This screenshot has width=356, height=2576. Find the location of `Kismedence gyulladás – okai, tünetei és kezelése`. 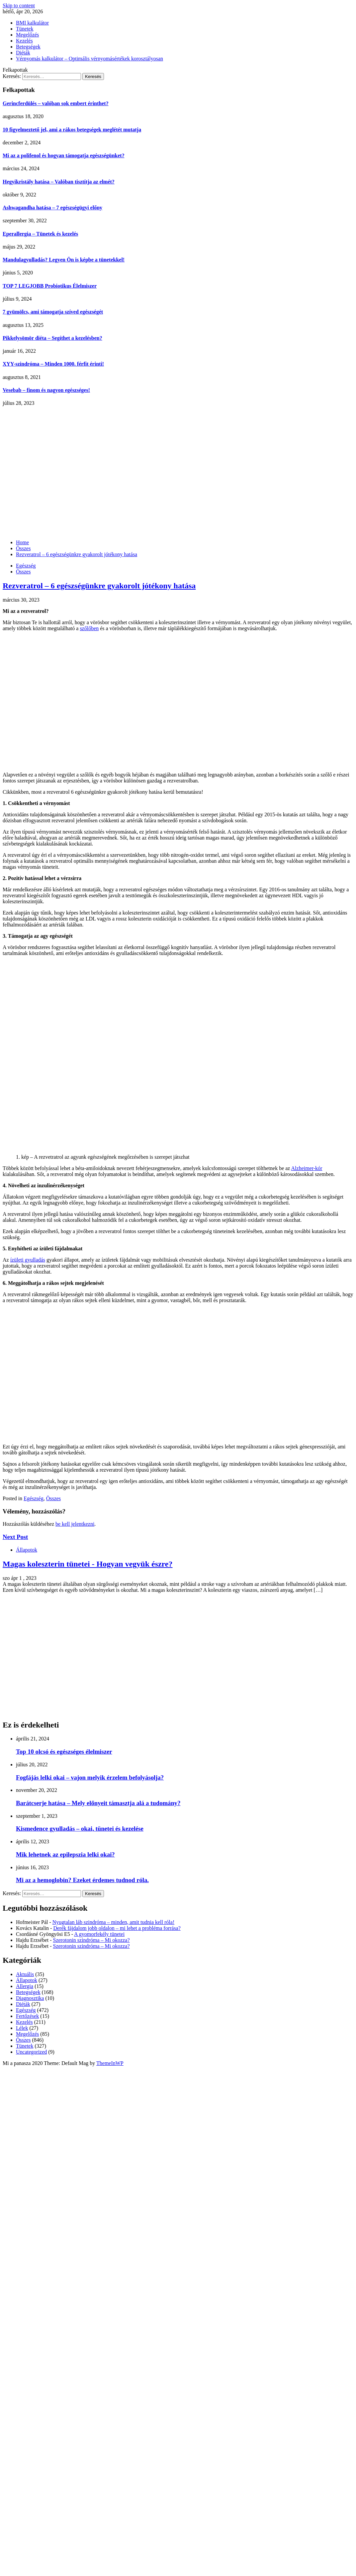

Kismedence gyulladás – okai, tünetei és kezelése is located at coordinates (79, 1828).